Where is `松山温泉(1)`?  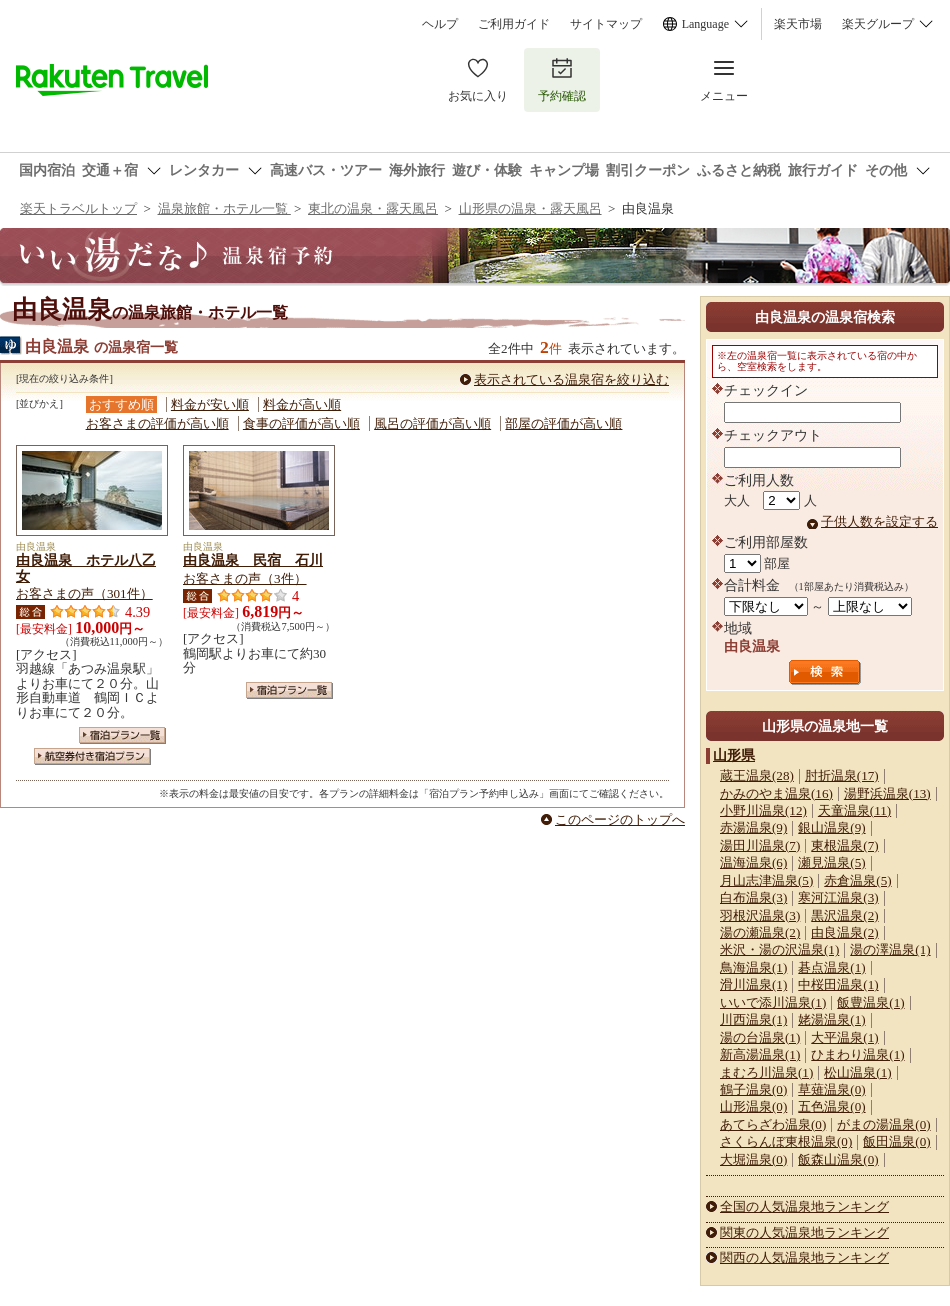
松山温泉(1) is located at coordinates (857, 1072).